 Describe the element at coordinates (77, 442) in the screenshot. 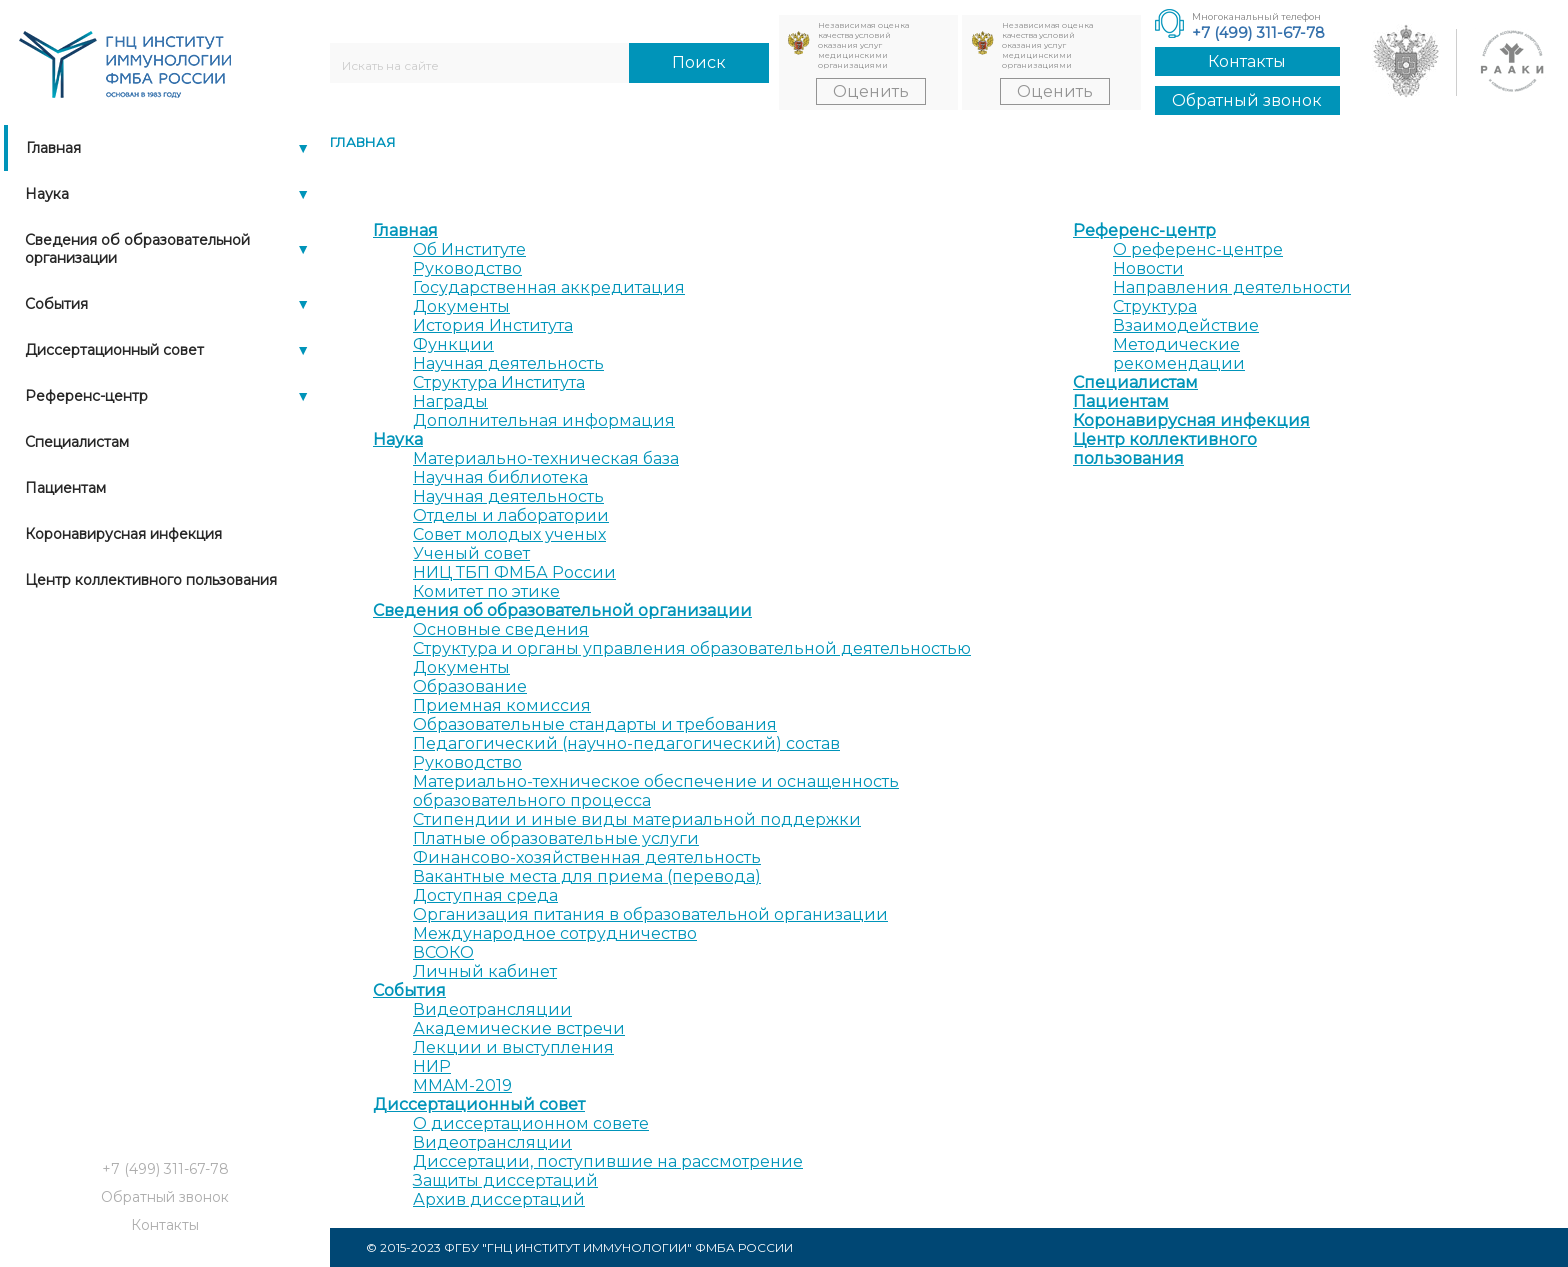

I see `Специалистам` at that location.